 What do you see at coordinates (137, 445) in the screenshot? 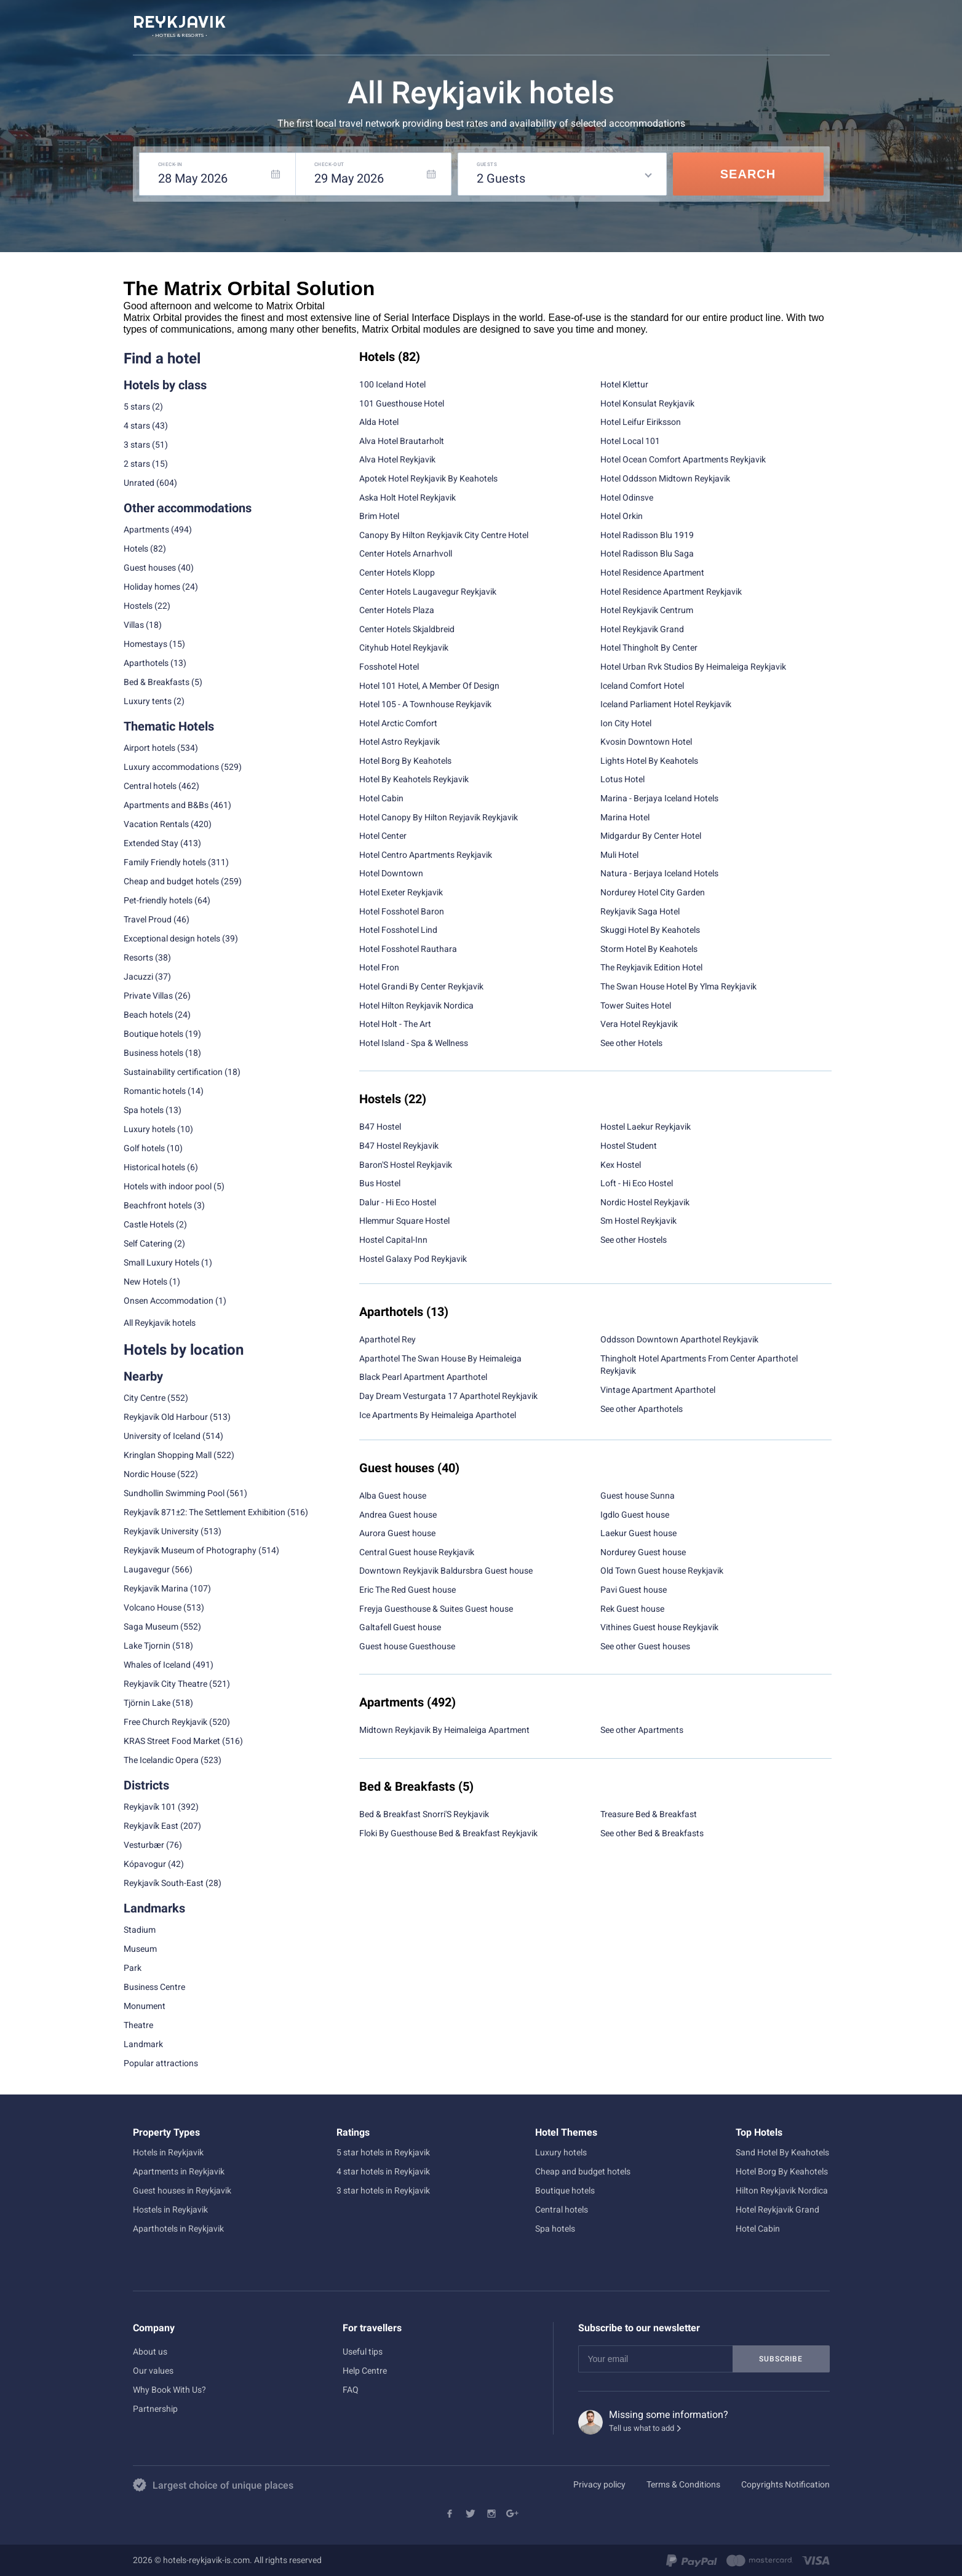
I see `3 stars` at bounding box center [137, 445].